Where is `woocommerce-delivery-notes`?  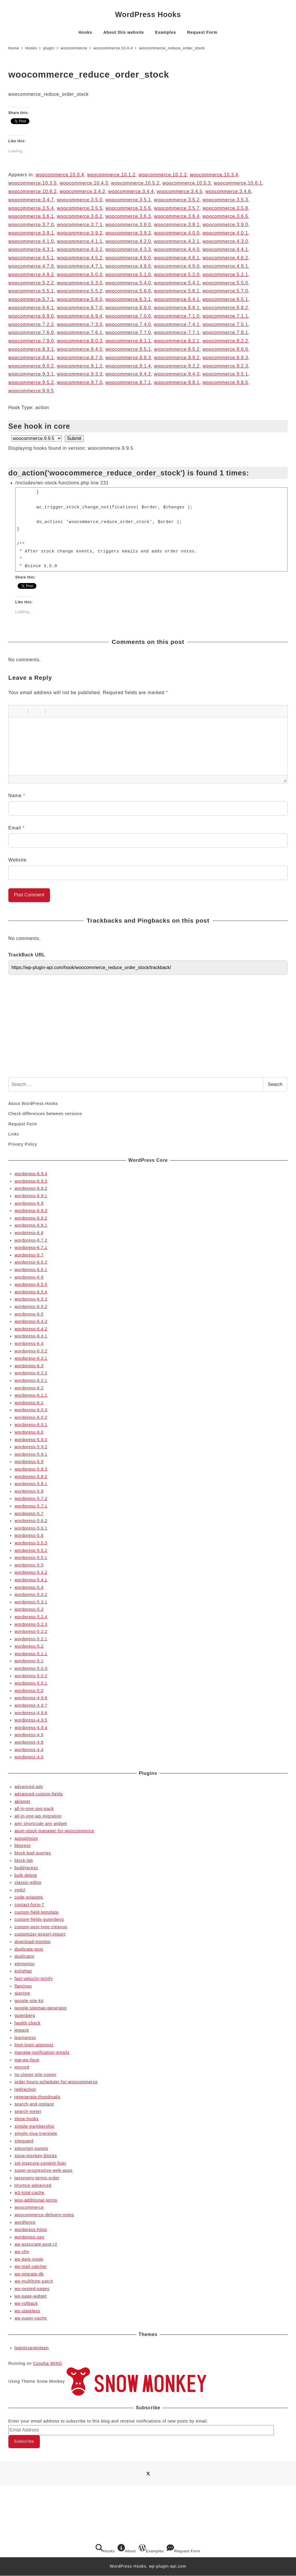
woocommerce-delivery-notes is located at coordinates (44, 2214).